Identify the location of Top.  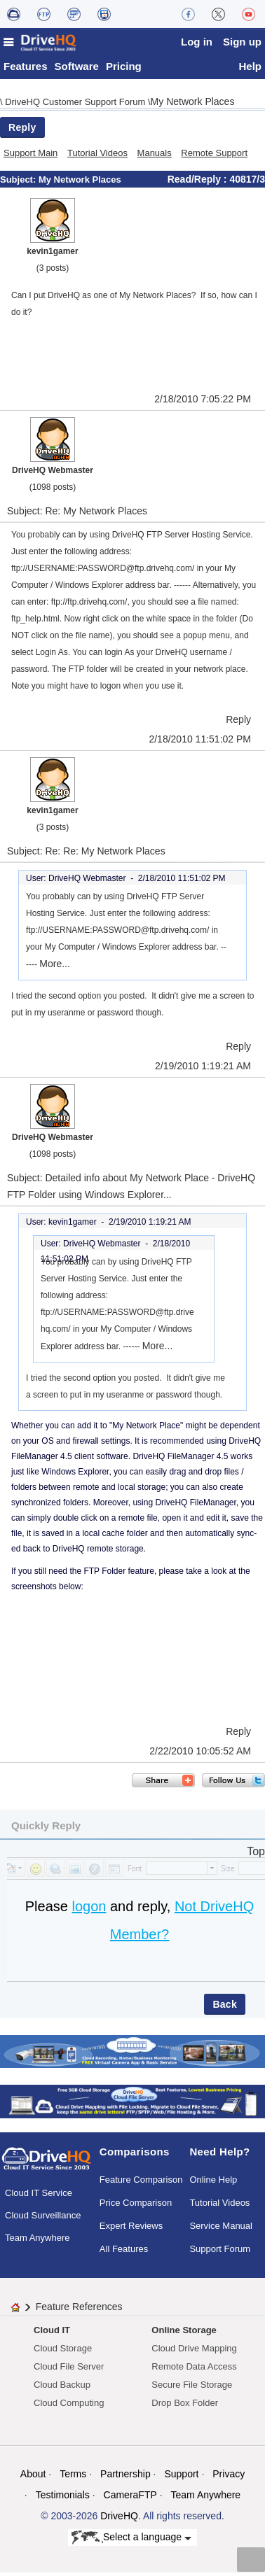
(256, 1855).